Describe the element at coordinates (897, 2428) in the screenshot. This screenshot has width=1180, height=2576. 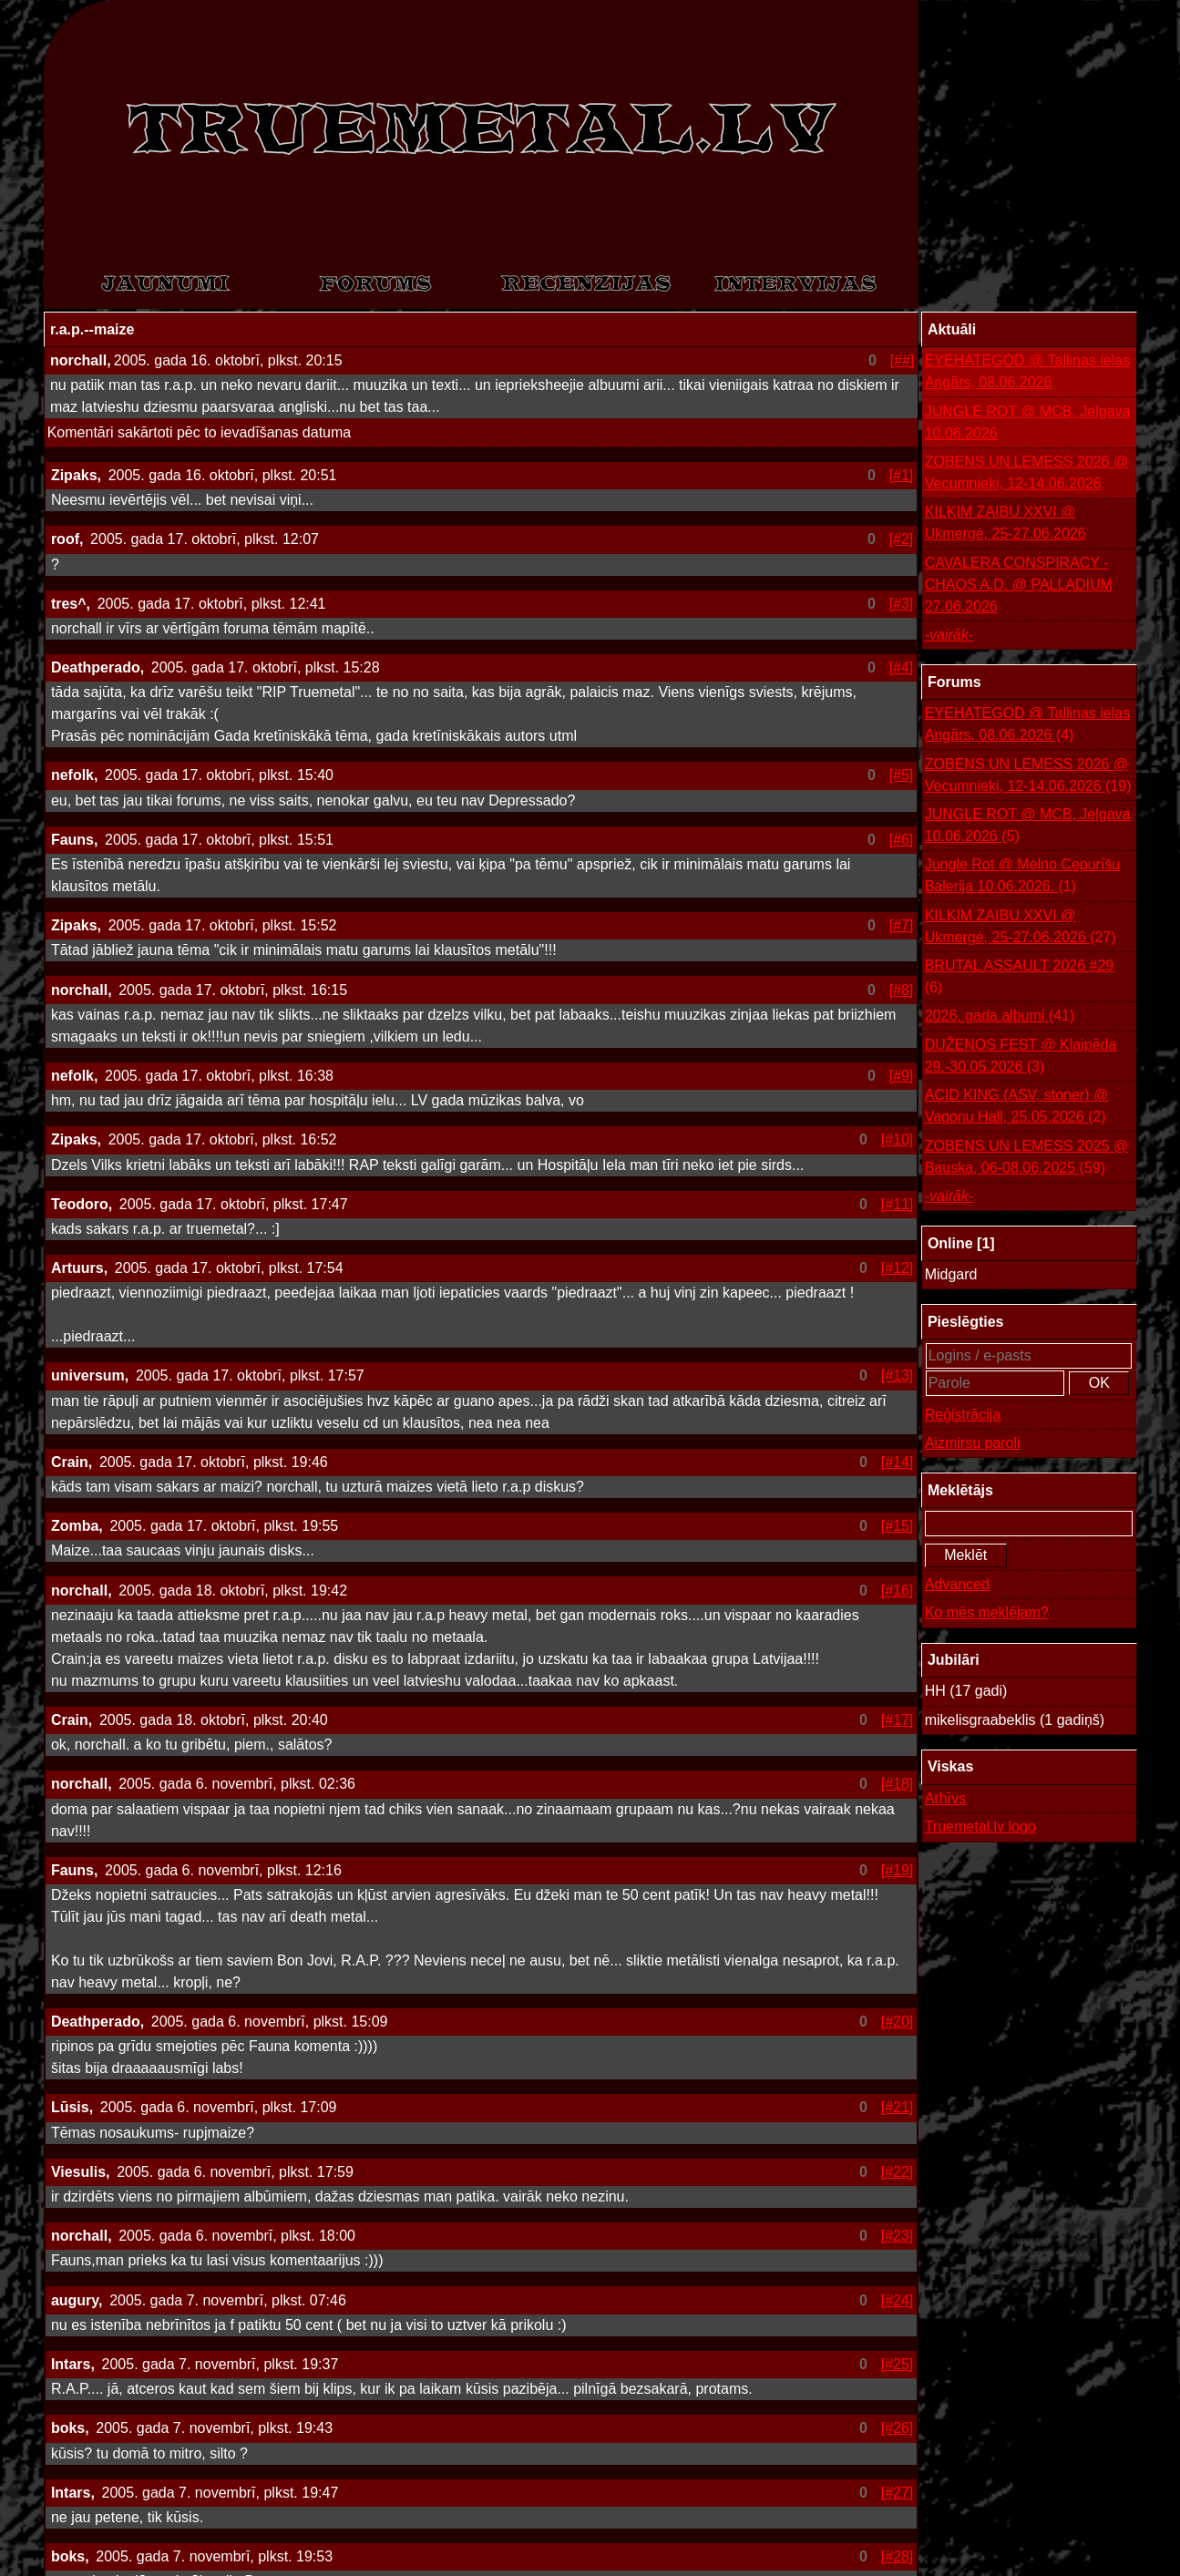
I see `[#26]` at that location.